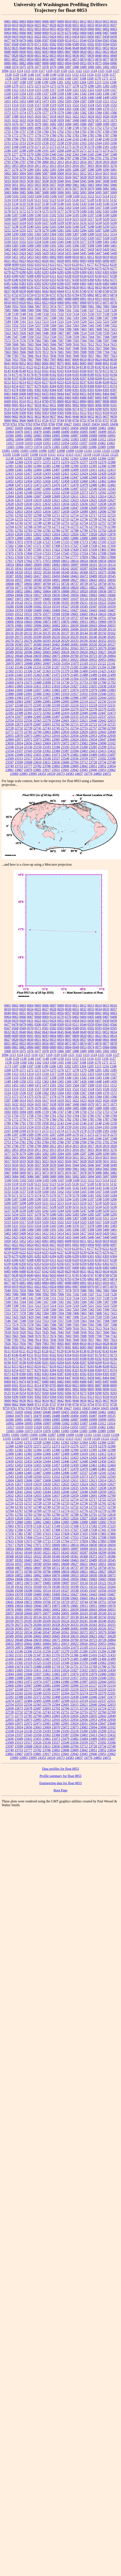 The height and width of the screenshot is (2576, 121). What do you see at coordinates (113, 105) in the screenshot?
I see `1532` at bounding box center [113, 105].